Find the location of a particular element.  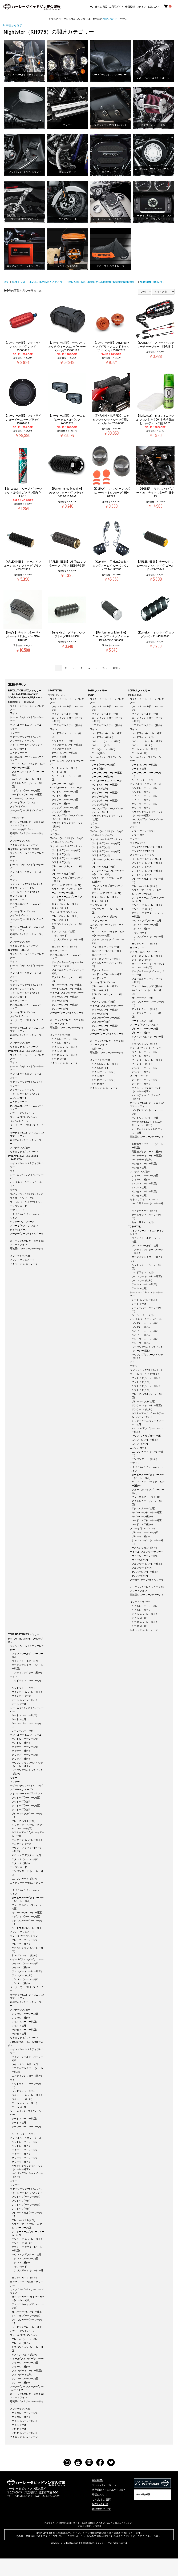

メダリオン(ハーレー純正) is located at coordinates (26, 808).